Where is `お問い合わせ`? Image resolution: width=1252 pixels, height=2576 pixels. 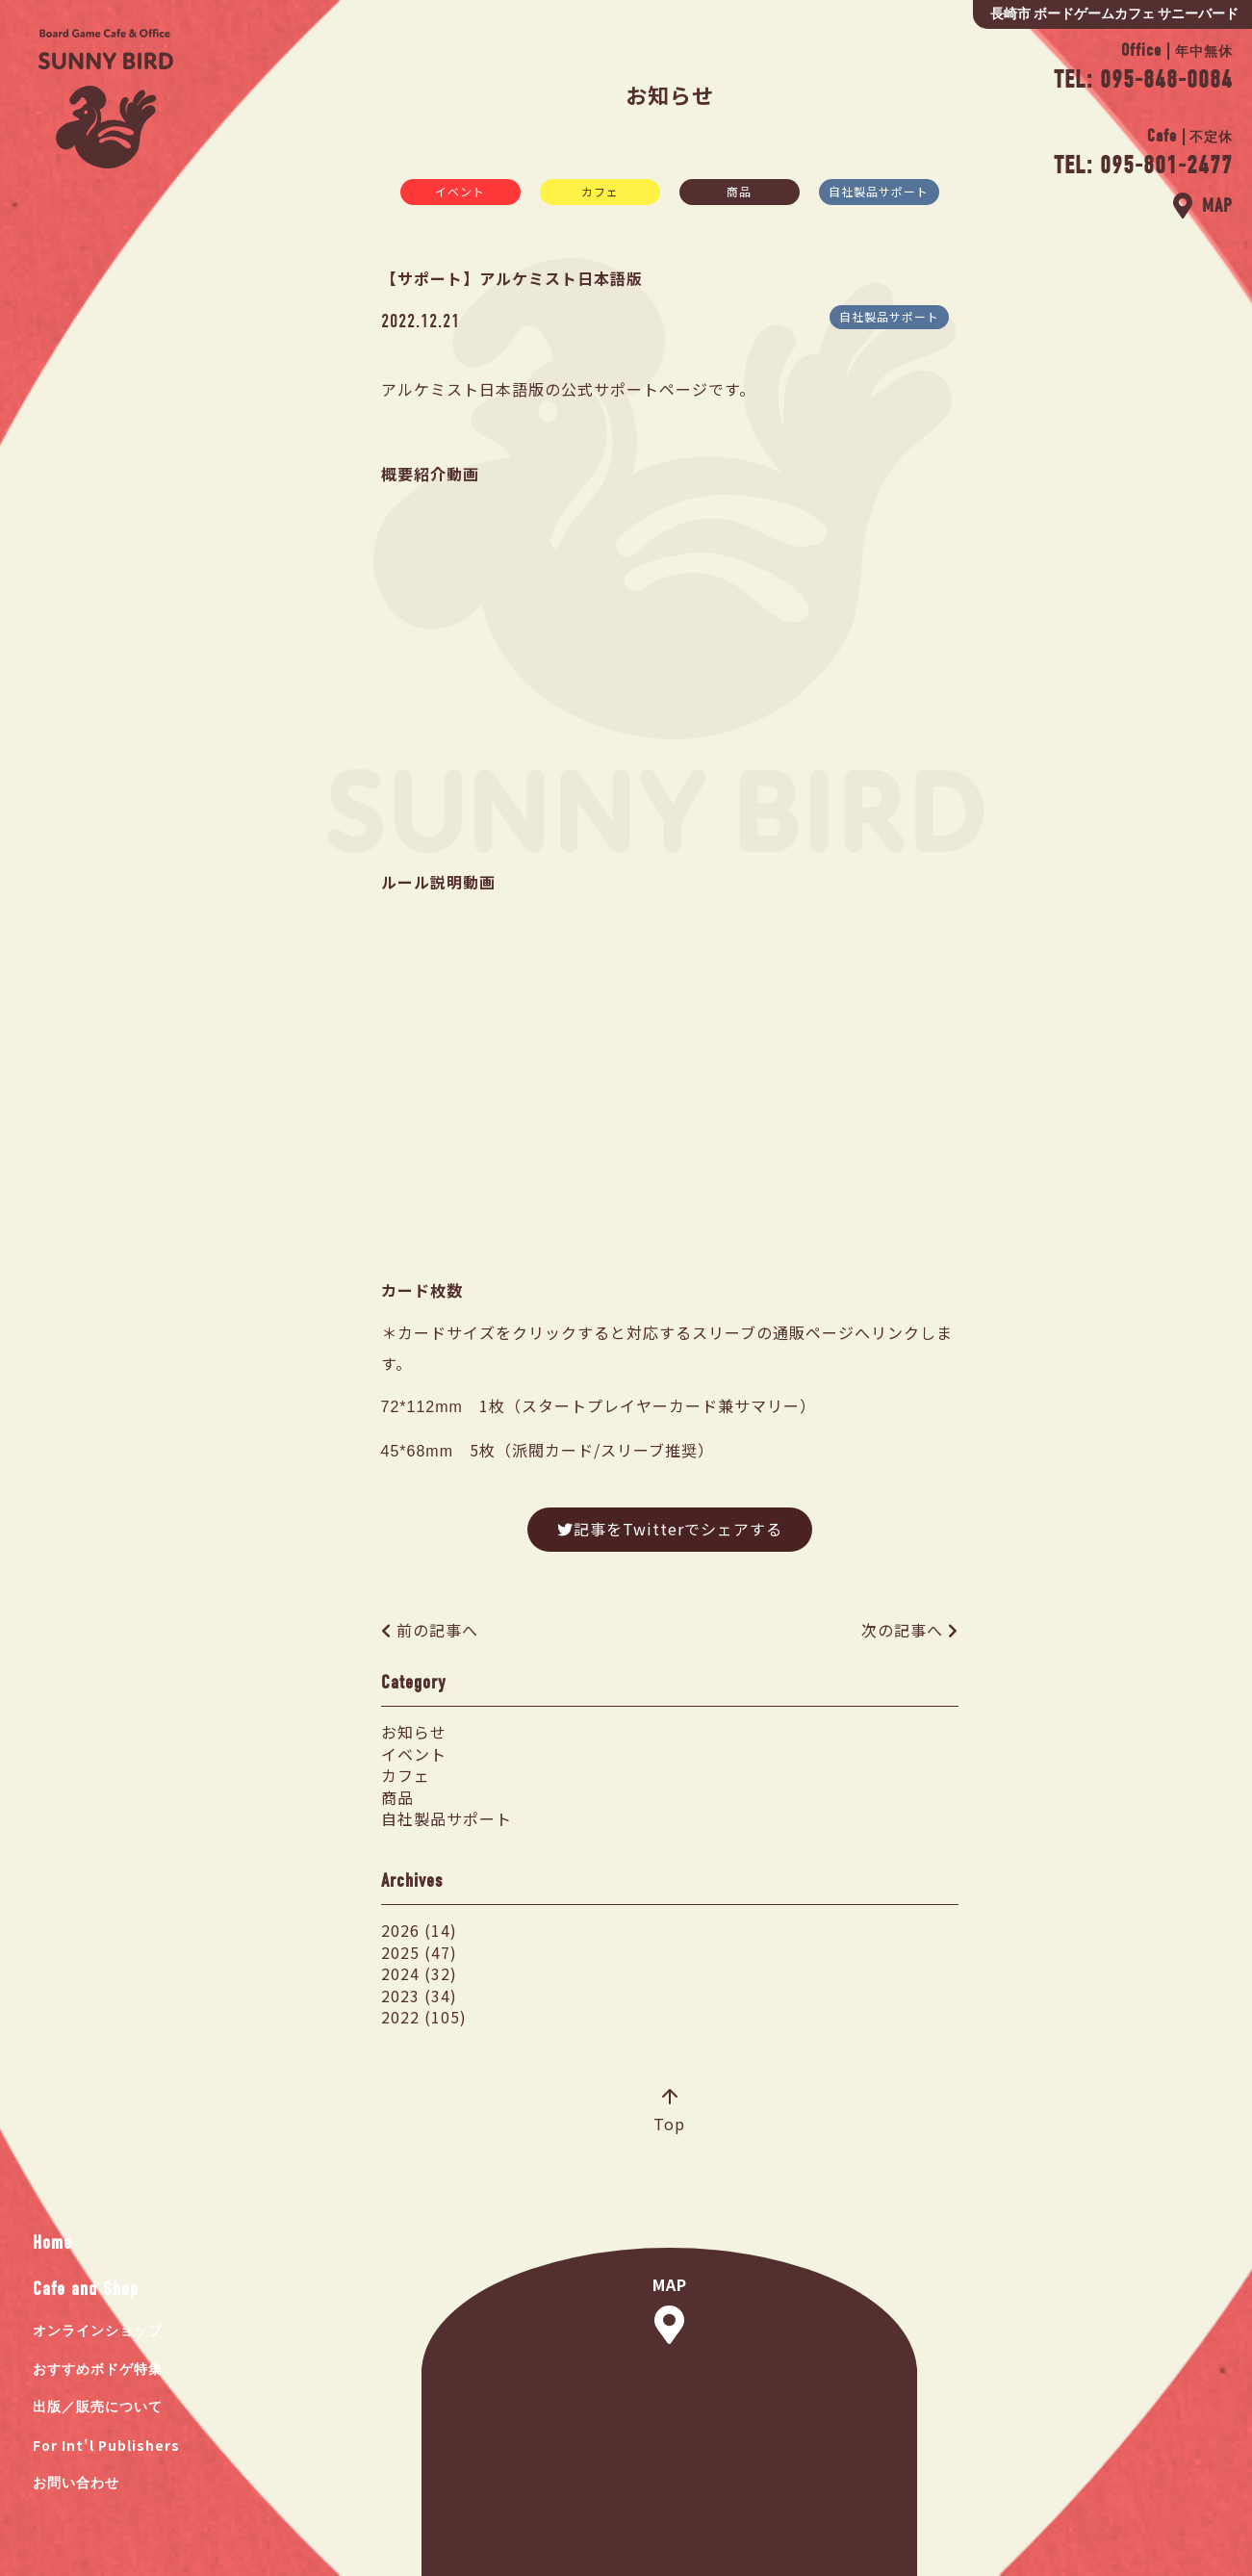 お問い合わせ is located at coordinates (76, 2483).